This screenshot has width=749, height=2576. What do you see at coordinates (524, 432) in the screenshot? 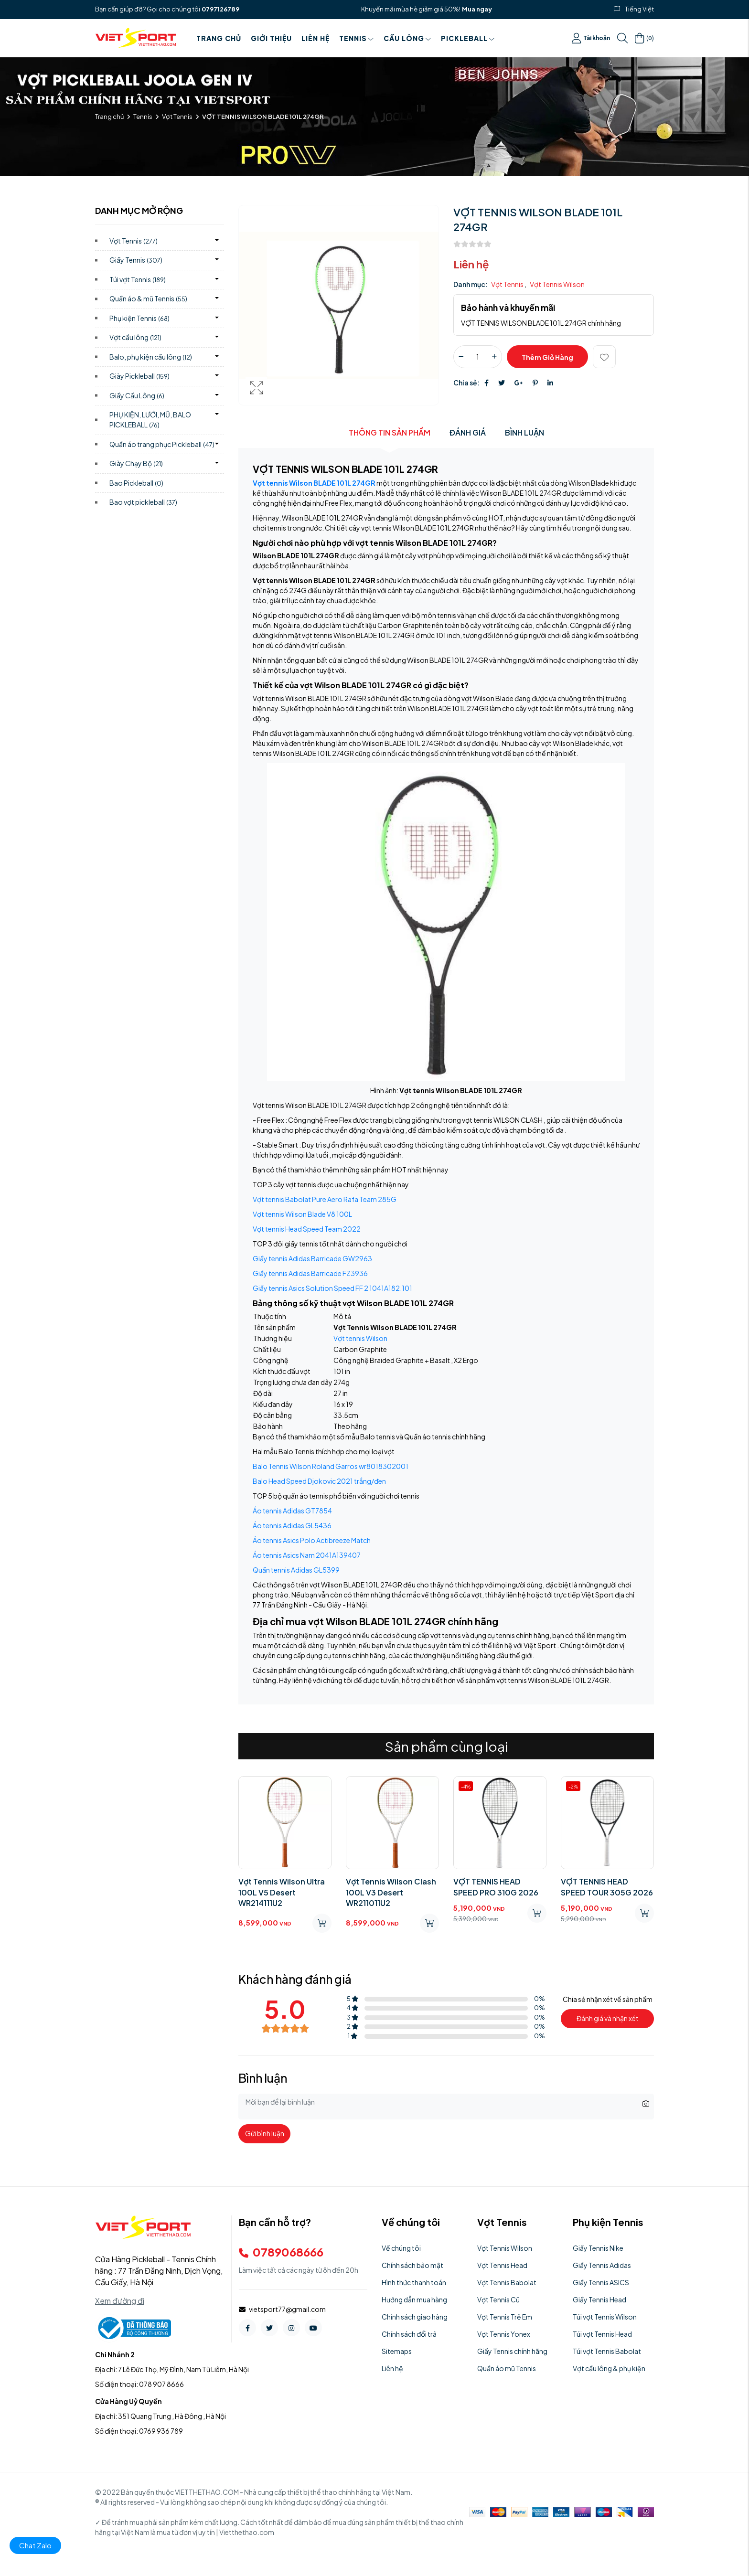
I see `Bình luận` at bounding box center [524, 432].